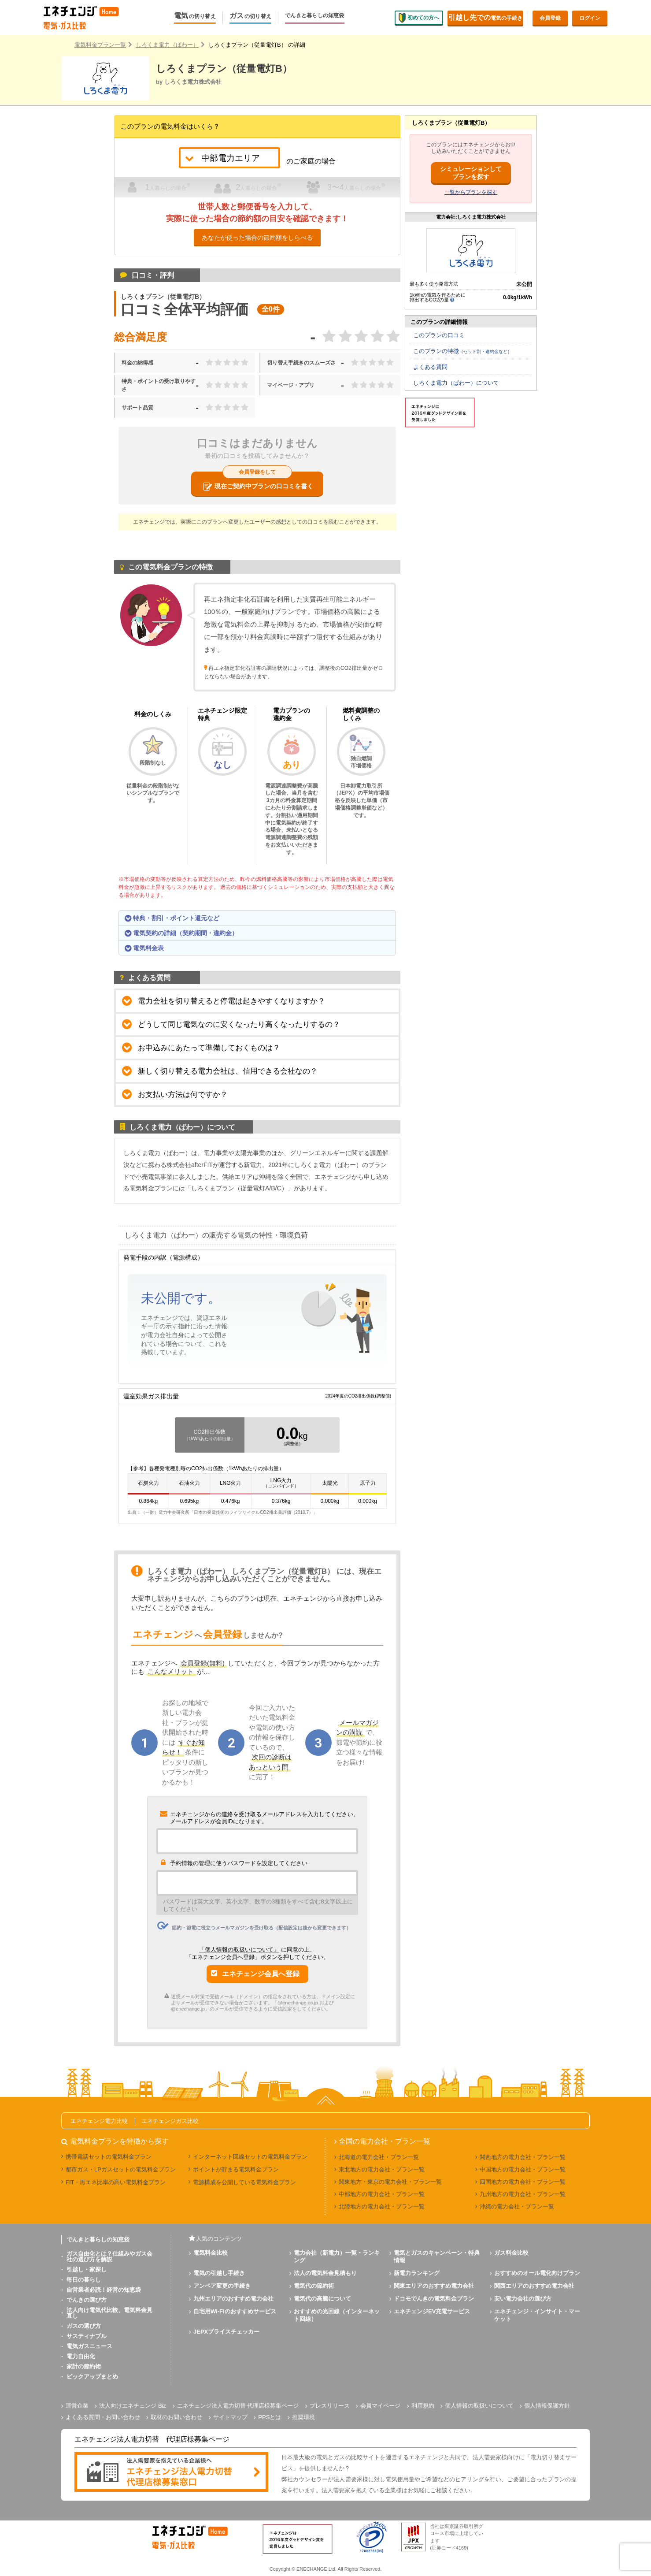 The width and height of the screenshot is (651, 2576). Describe the element at coordinates (84, 2366) in the screenshot. I see `家計の節約術` at that location.